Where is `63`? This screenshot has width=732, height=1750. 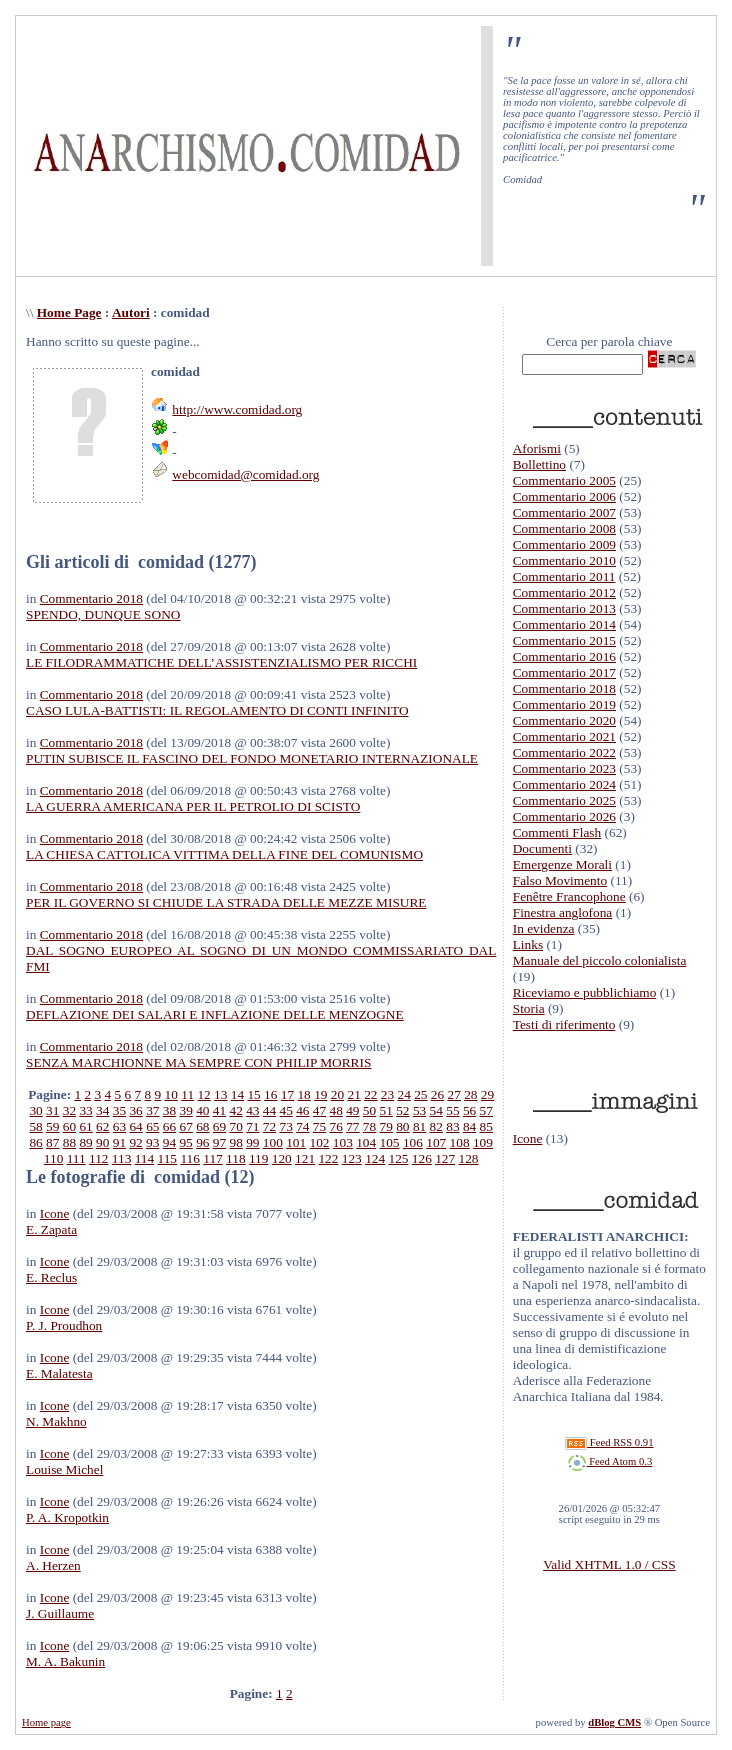
63 is located at coordinates (119, 1126).